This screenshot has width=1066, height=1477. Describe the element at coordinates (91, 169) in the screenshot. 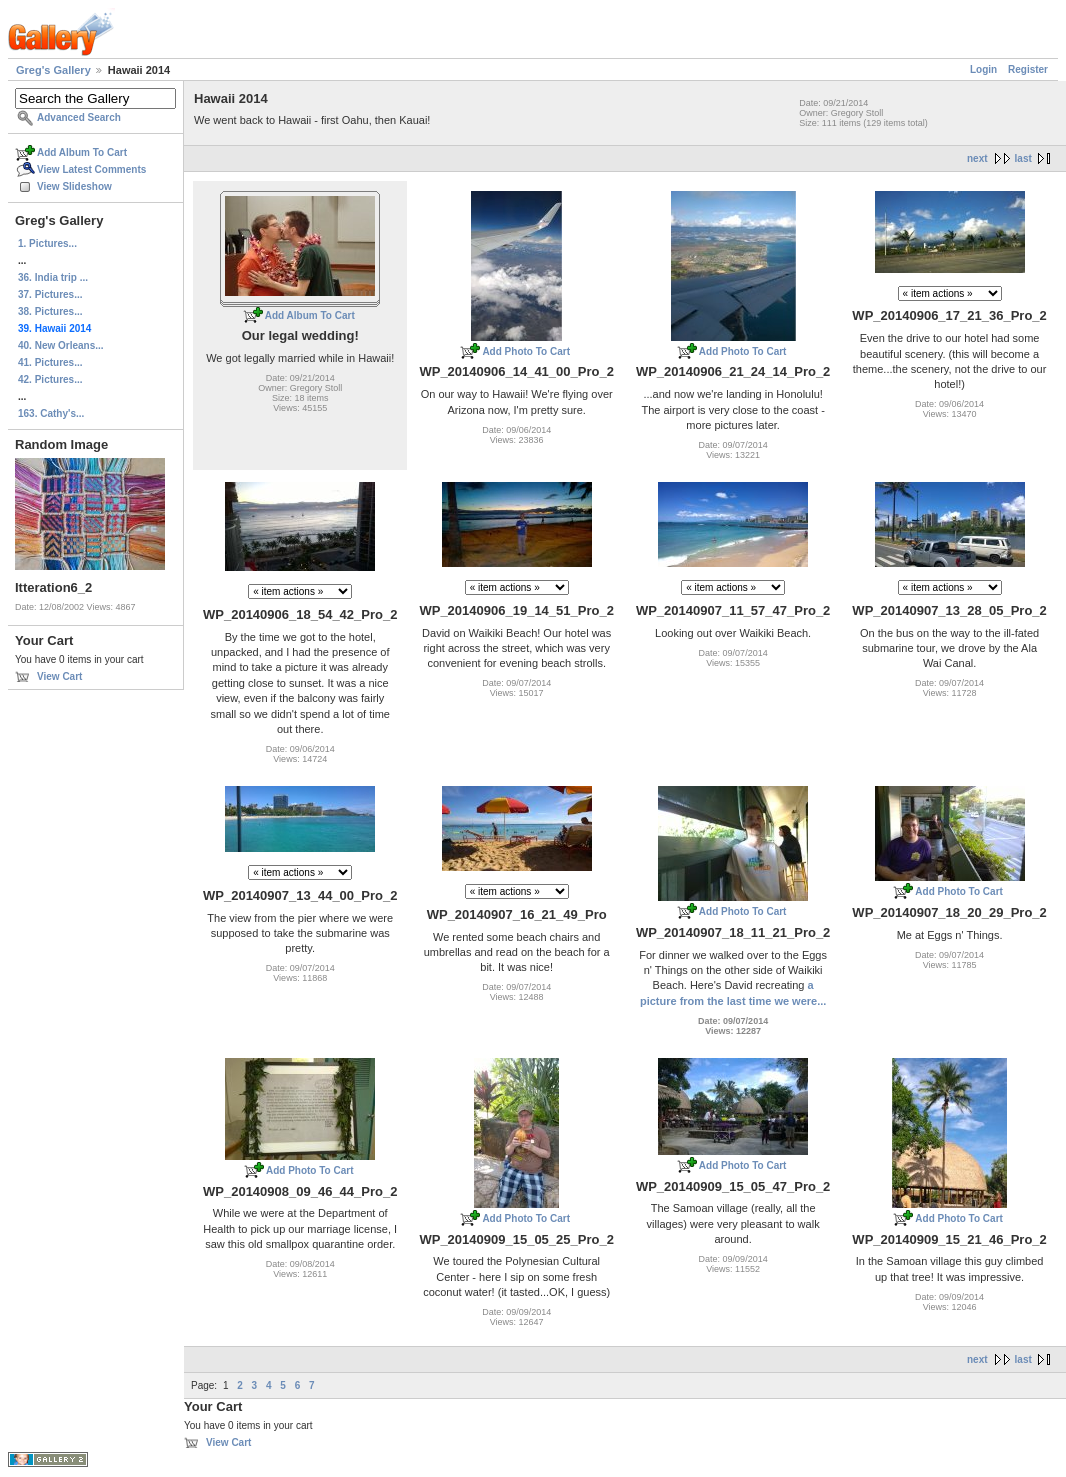

I see `View Latest Comments` at that location.